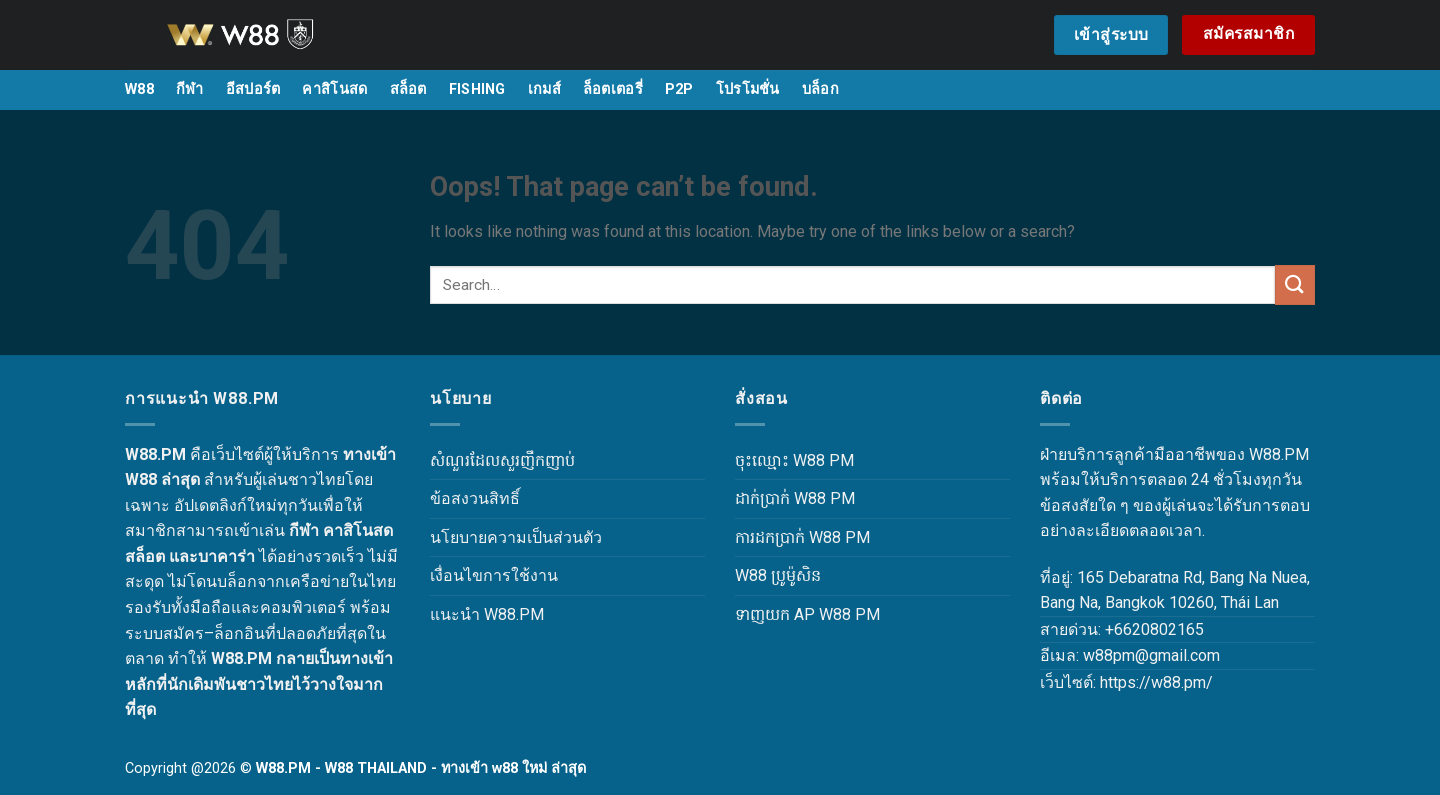 Image resolution: width=1440 pixels, height=795 pixels. I want to click on សំណួរដែលសួរញឹកញាប់, so click(502, 460).